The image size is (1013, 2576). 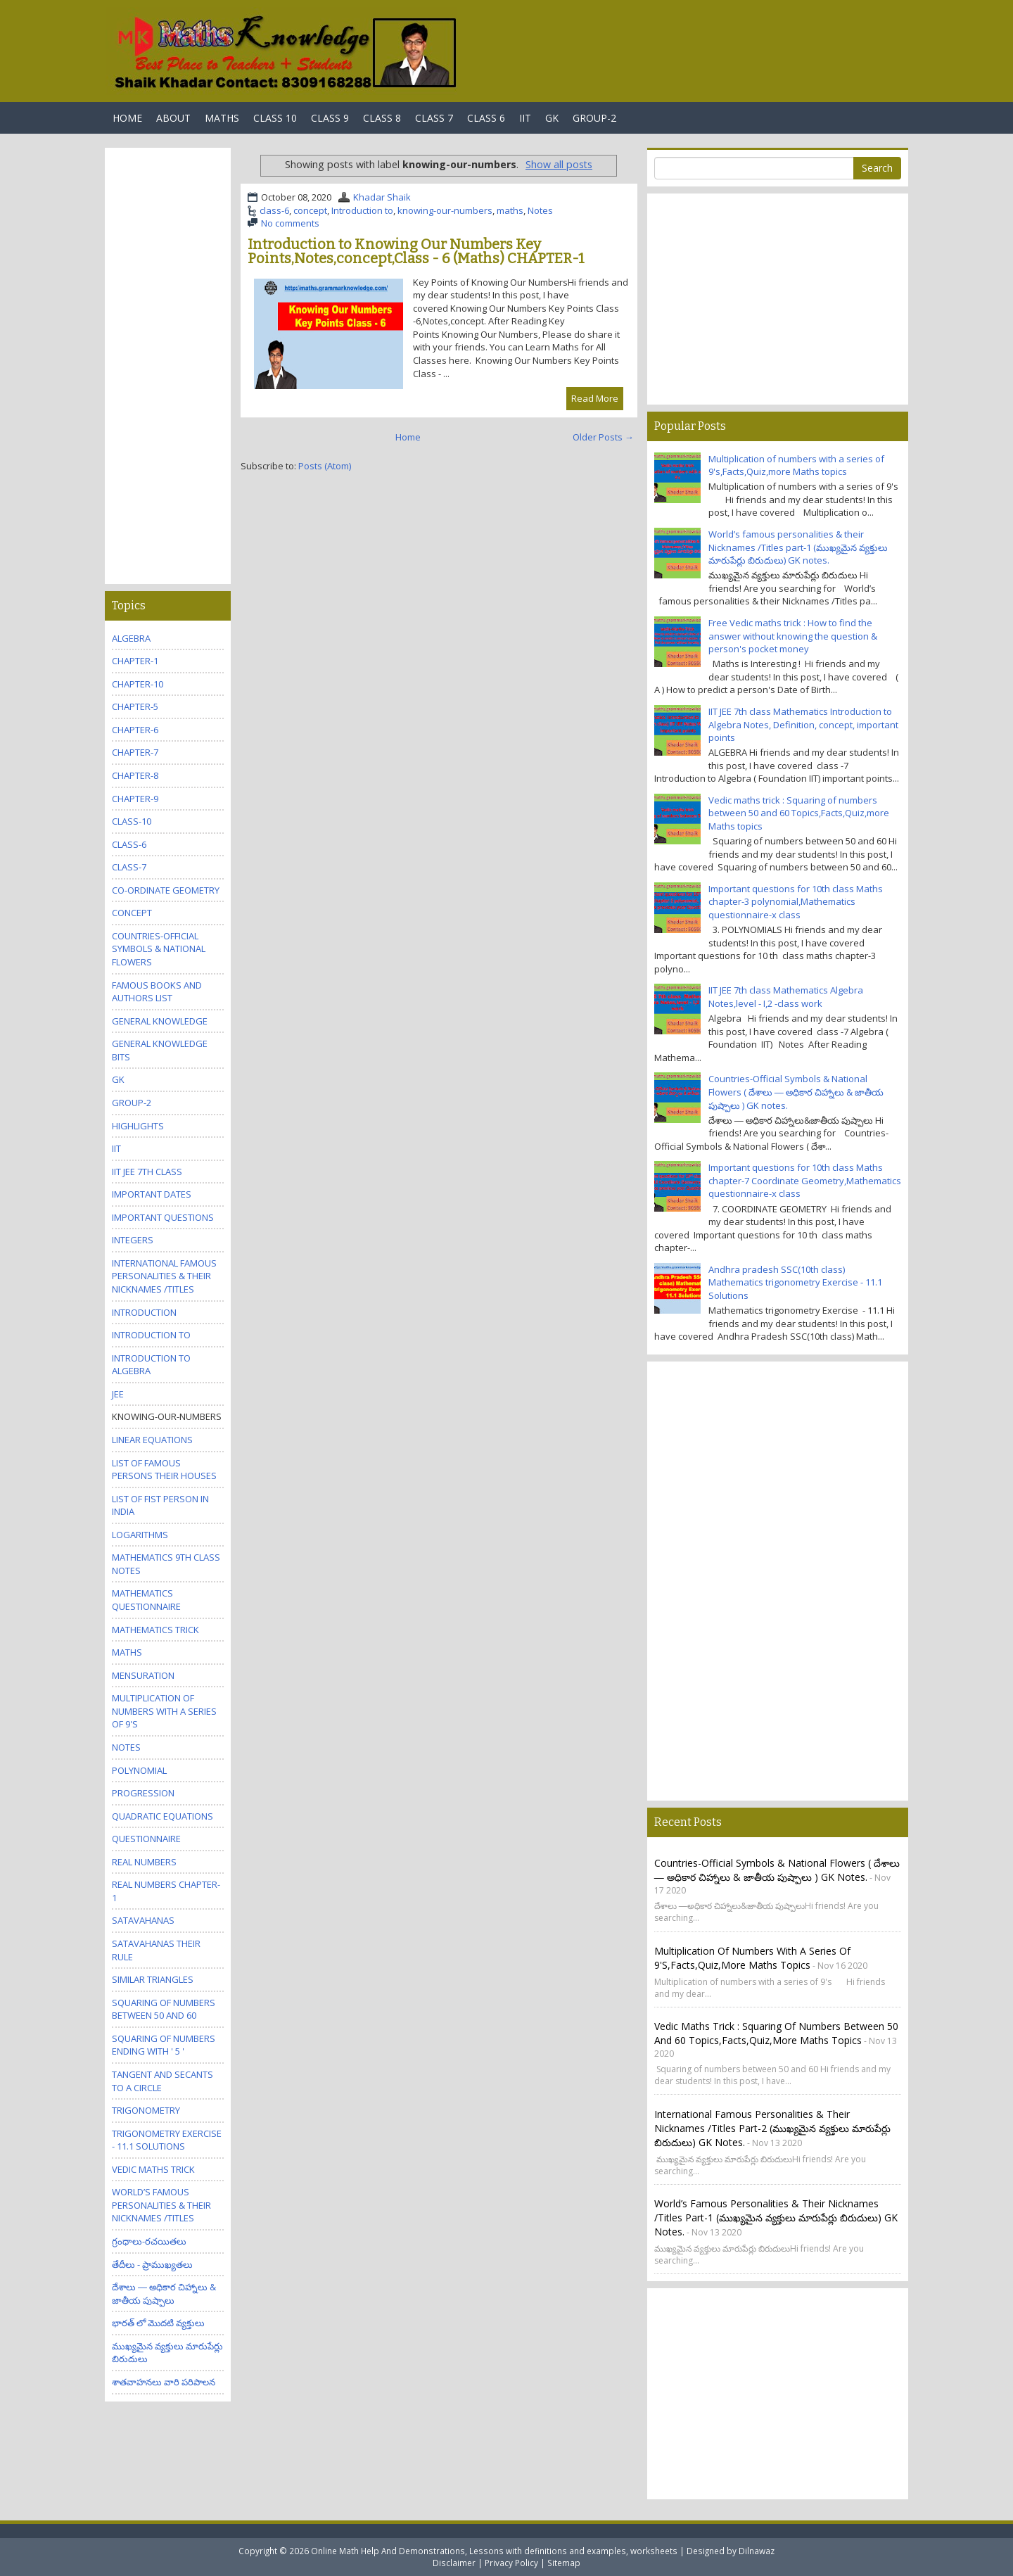 I want to click on Vedic maths trick : Squaring of numbers between 50 and 60 Topics,Facts,Quiz,more Maths topics, so click(x=798, y=813).